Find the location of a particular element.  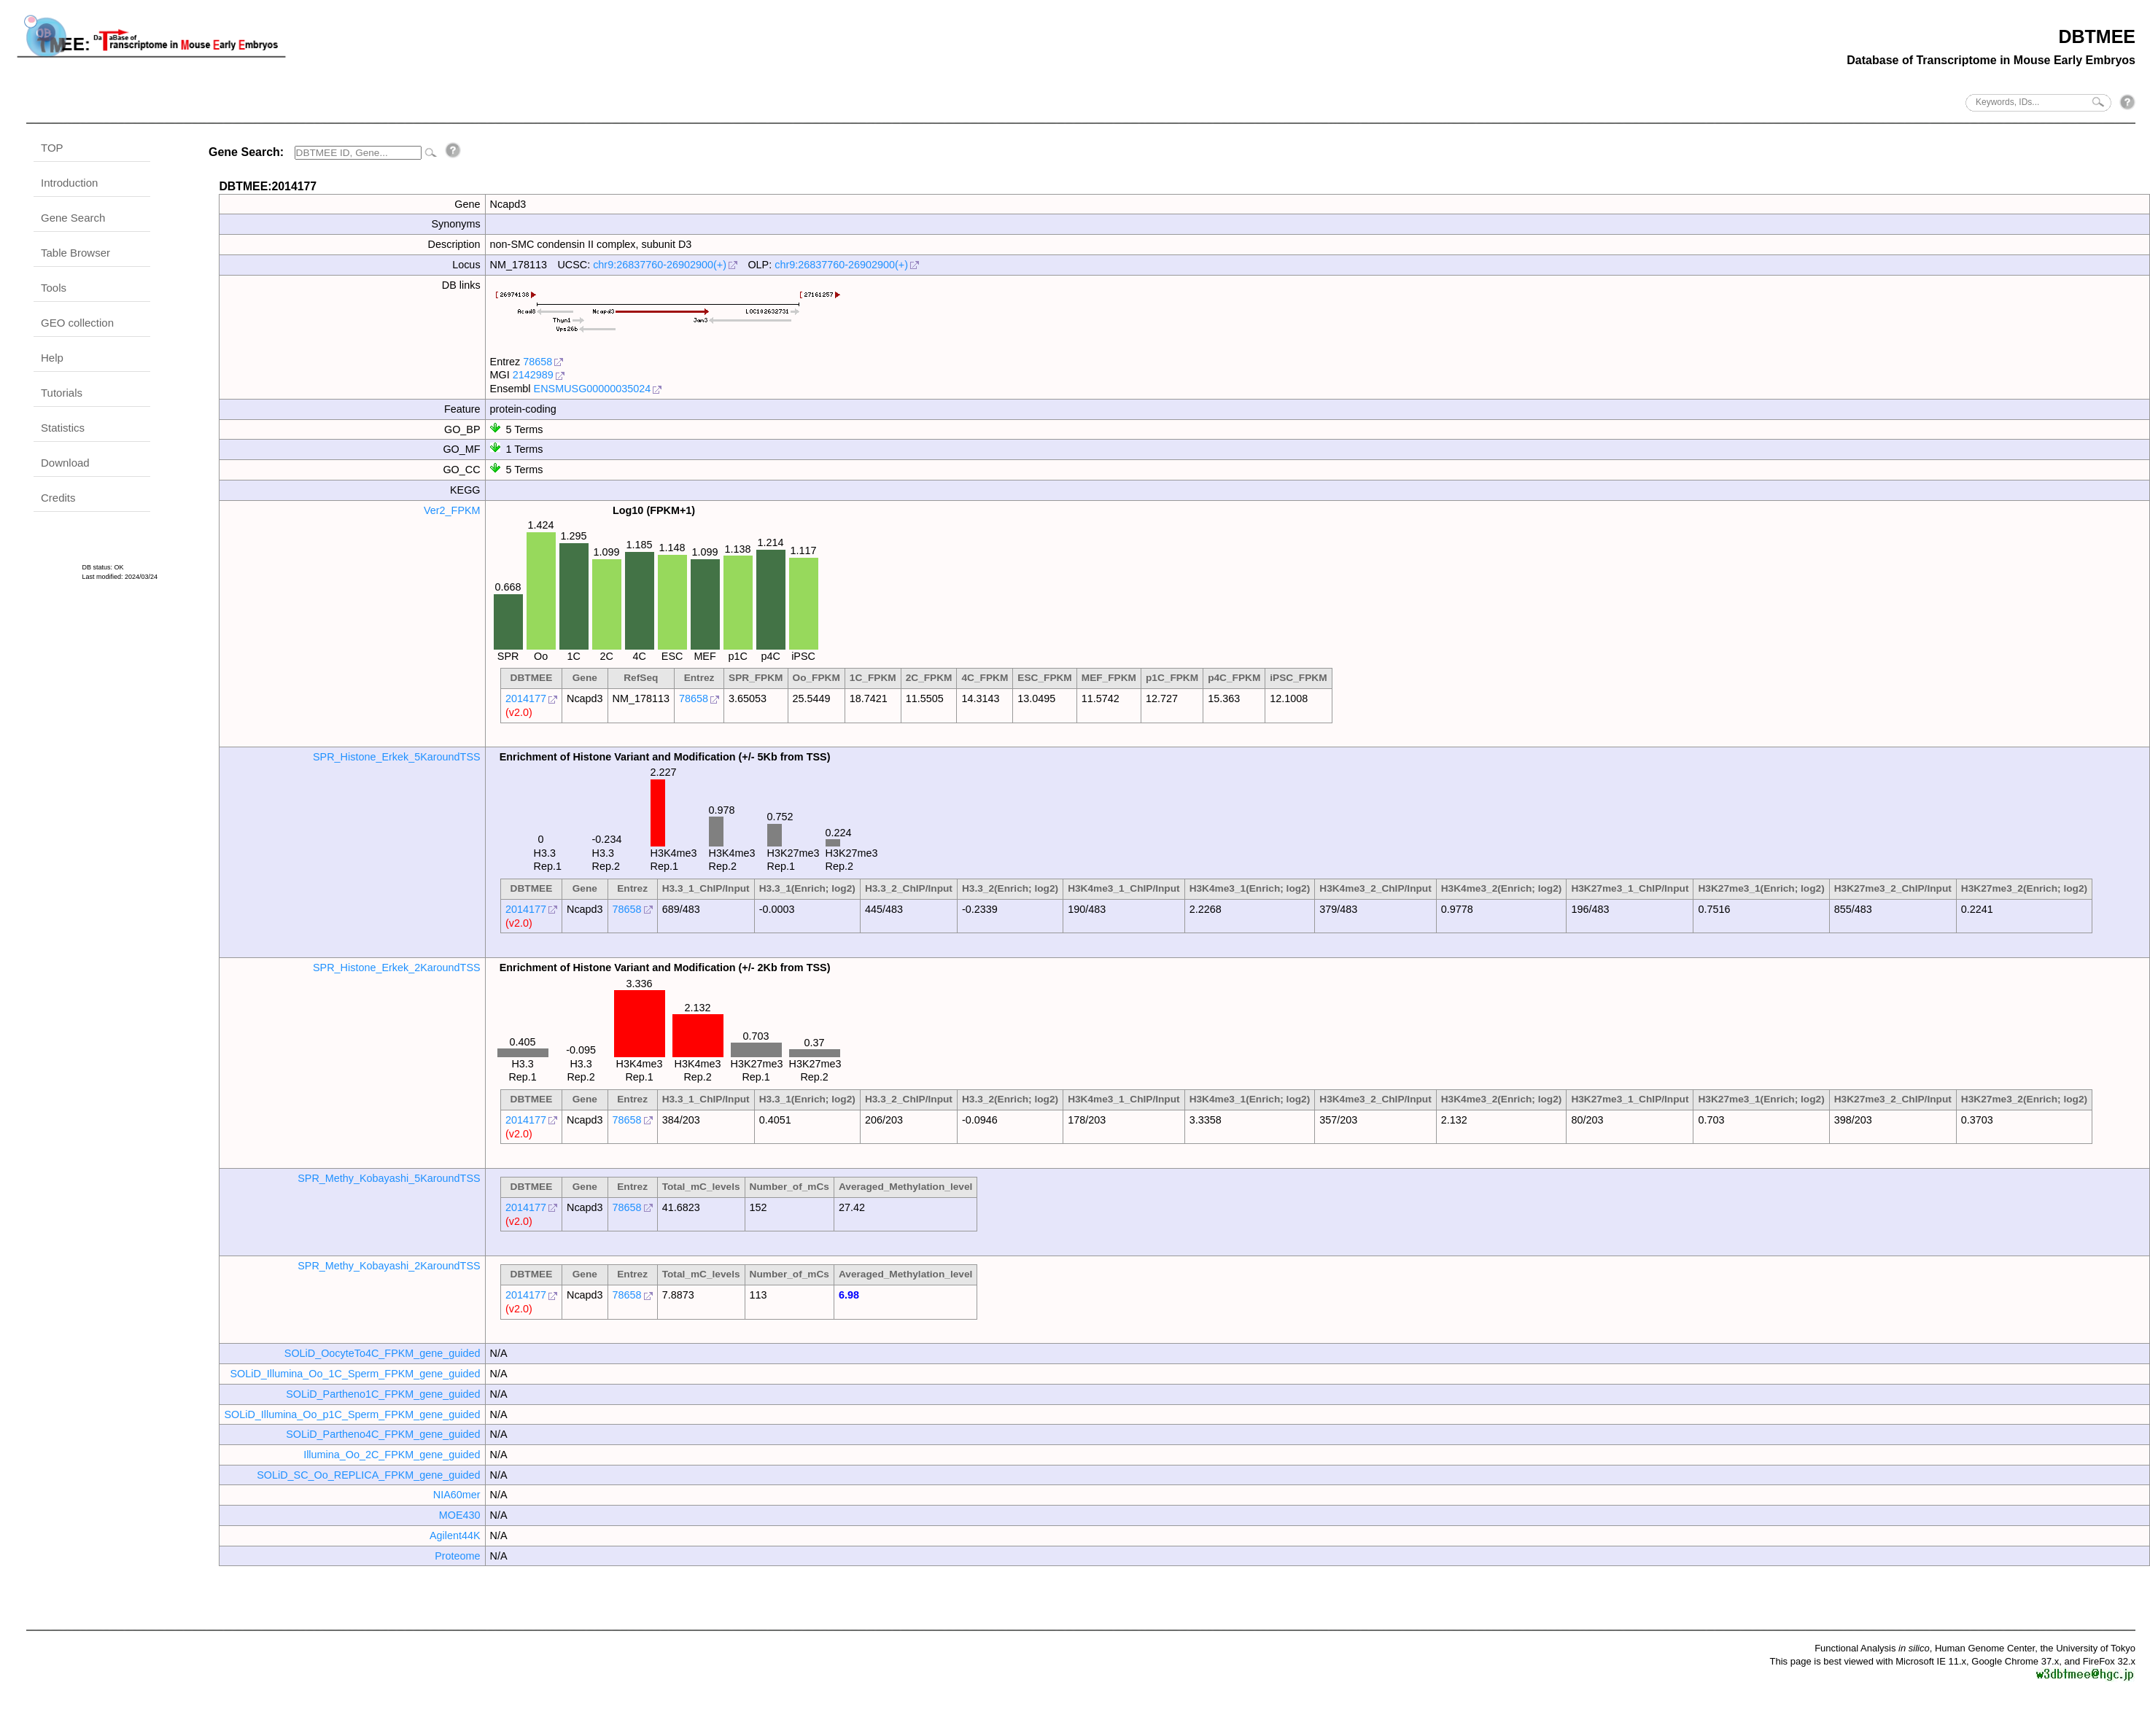

SPR_Histone_Erkek_2KaroundTSS is located at coordinates (397, 967).